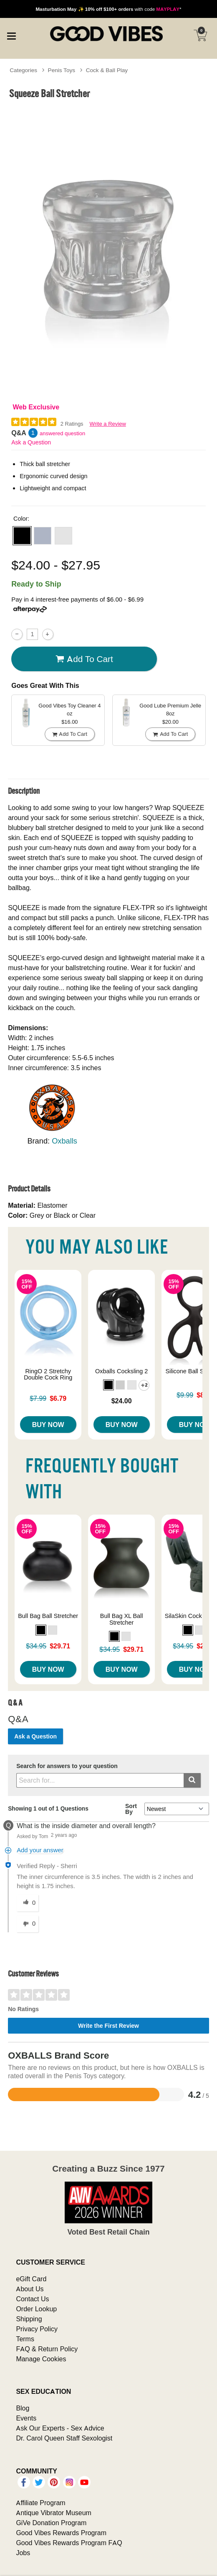  What do you see at coordinates (51, 2522) in the screenshot?
I see `GiVe Donation Program` at bounding box center [51, 2522].